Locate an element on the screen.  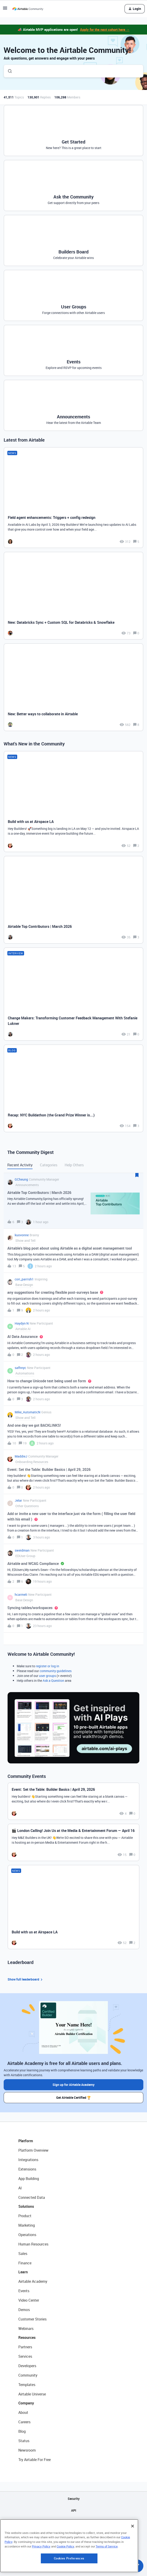
Blog is located at coordinates (22, 2431).